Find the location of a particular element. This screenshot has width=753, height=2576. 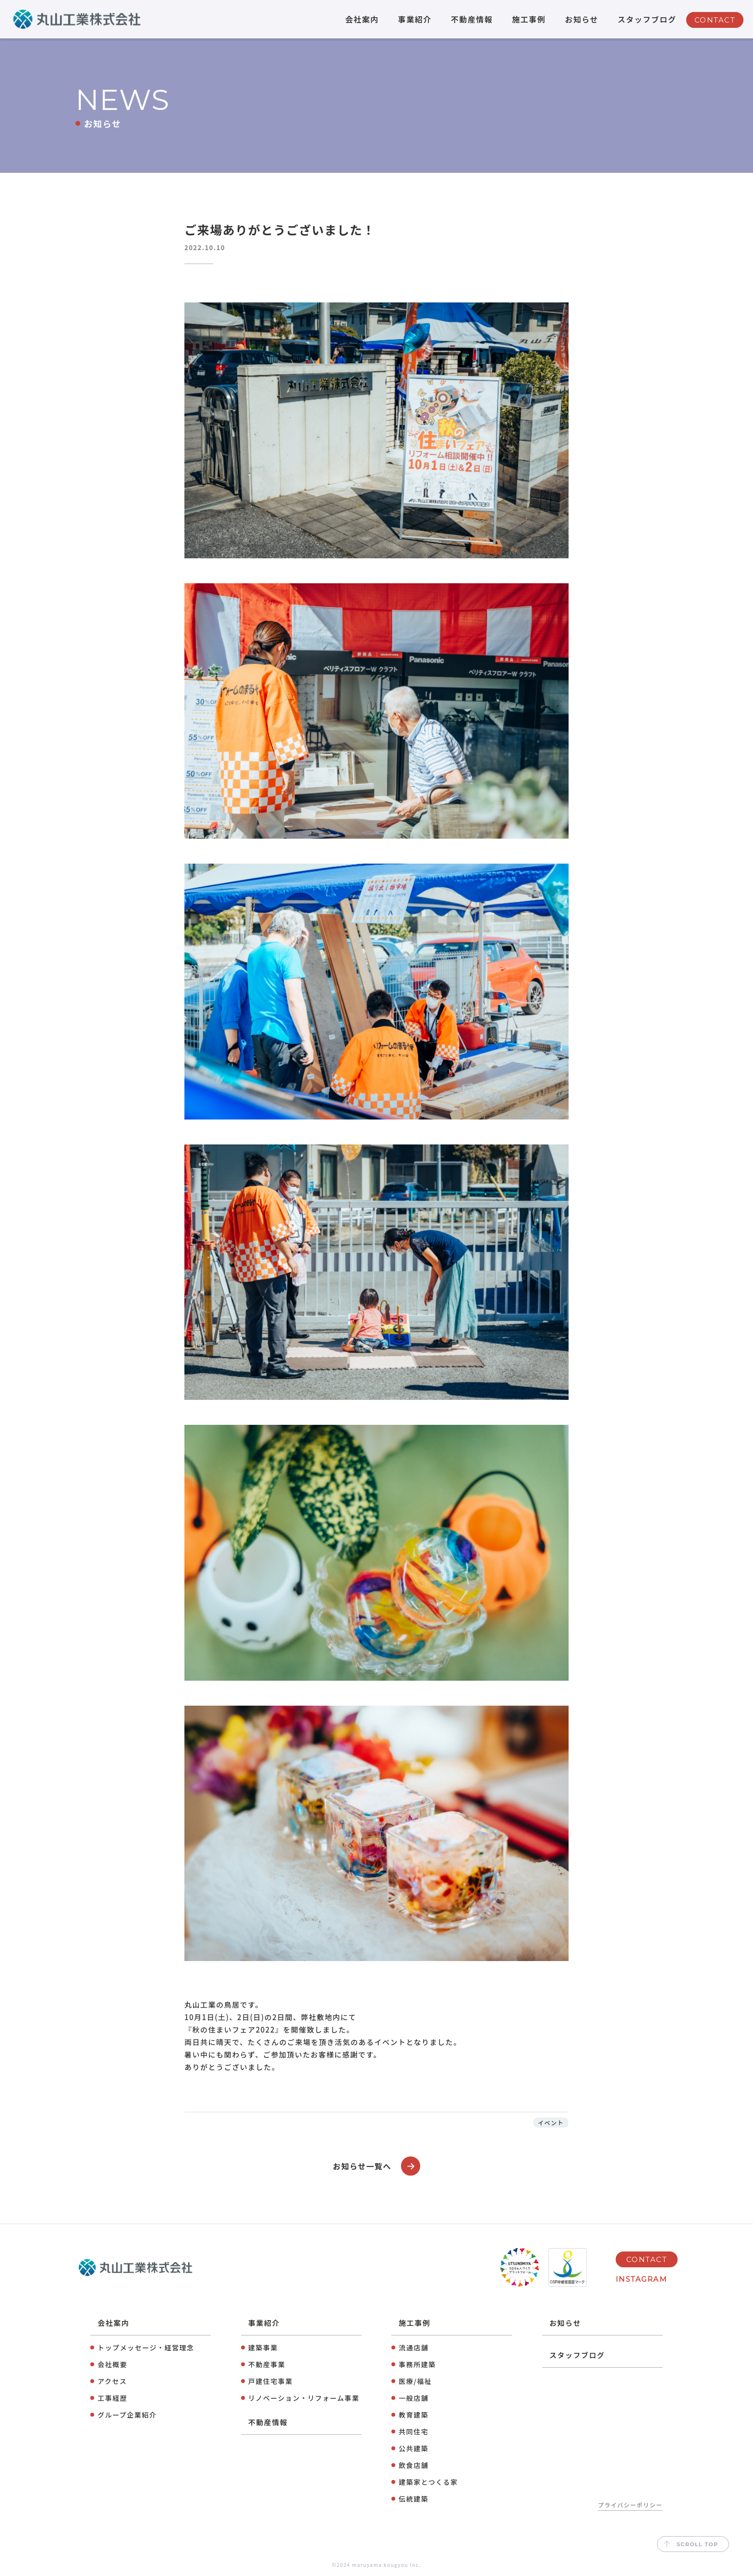

公共建築 is located at coordinates (413, 2448).